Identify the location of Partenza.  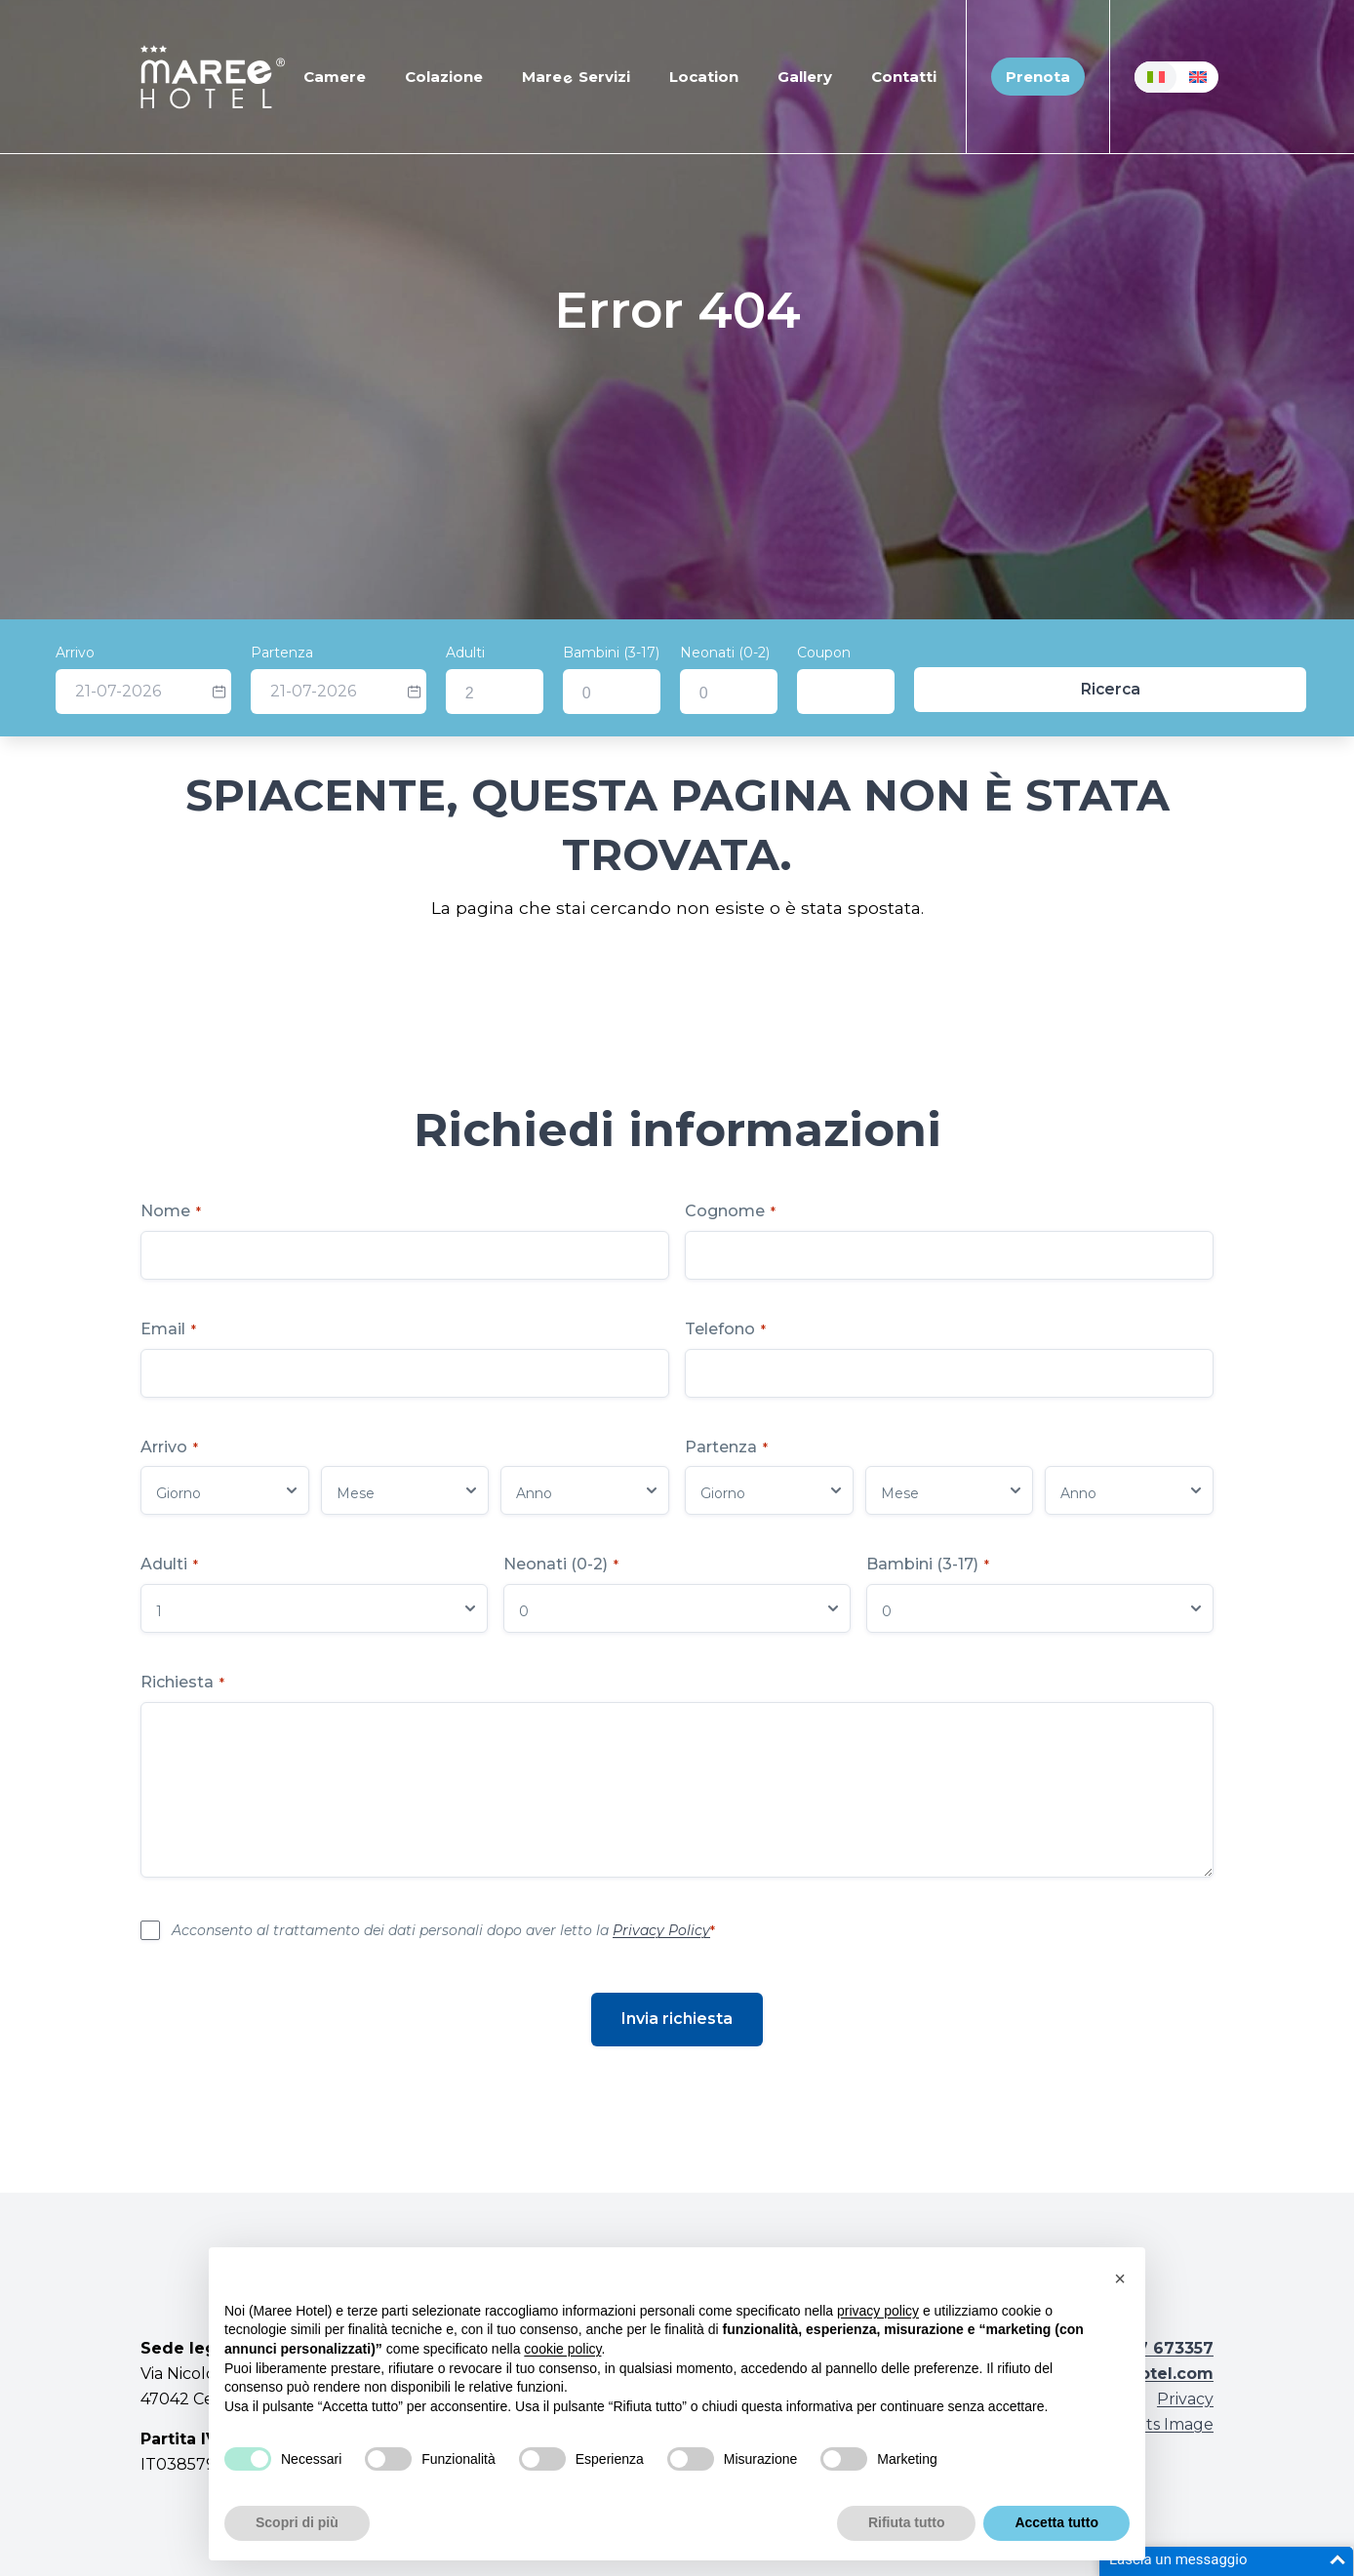
(391, 652).